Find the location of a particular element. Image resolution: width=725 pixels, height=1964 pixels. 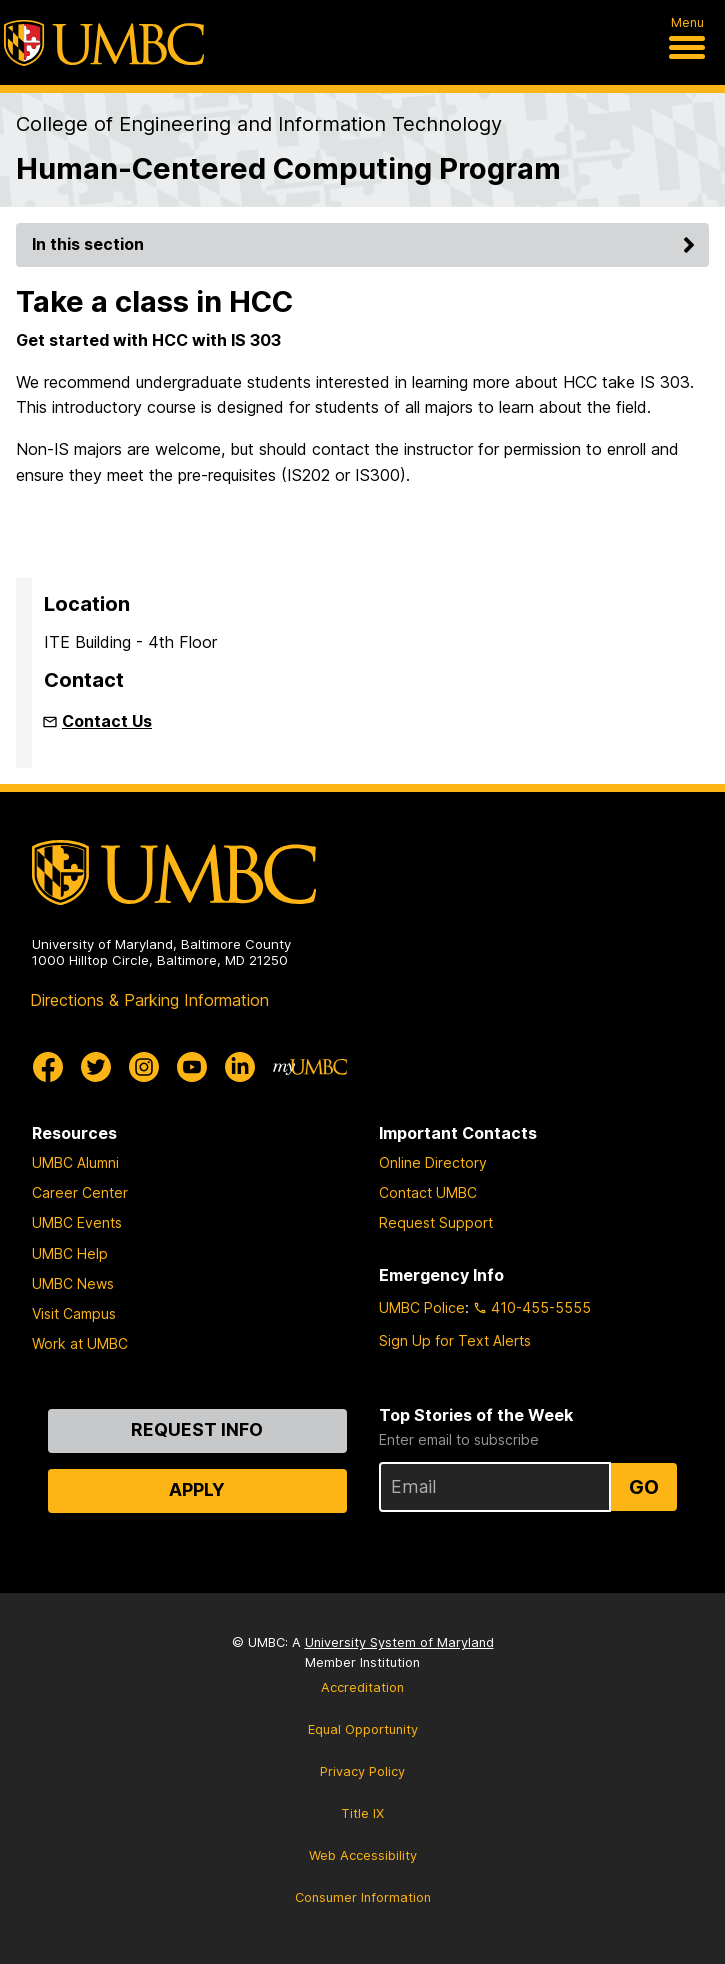

Sign Up for Text Alerts is located at coordinates (455, 1340).